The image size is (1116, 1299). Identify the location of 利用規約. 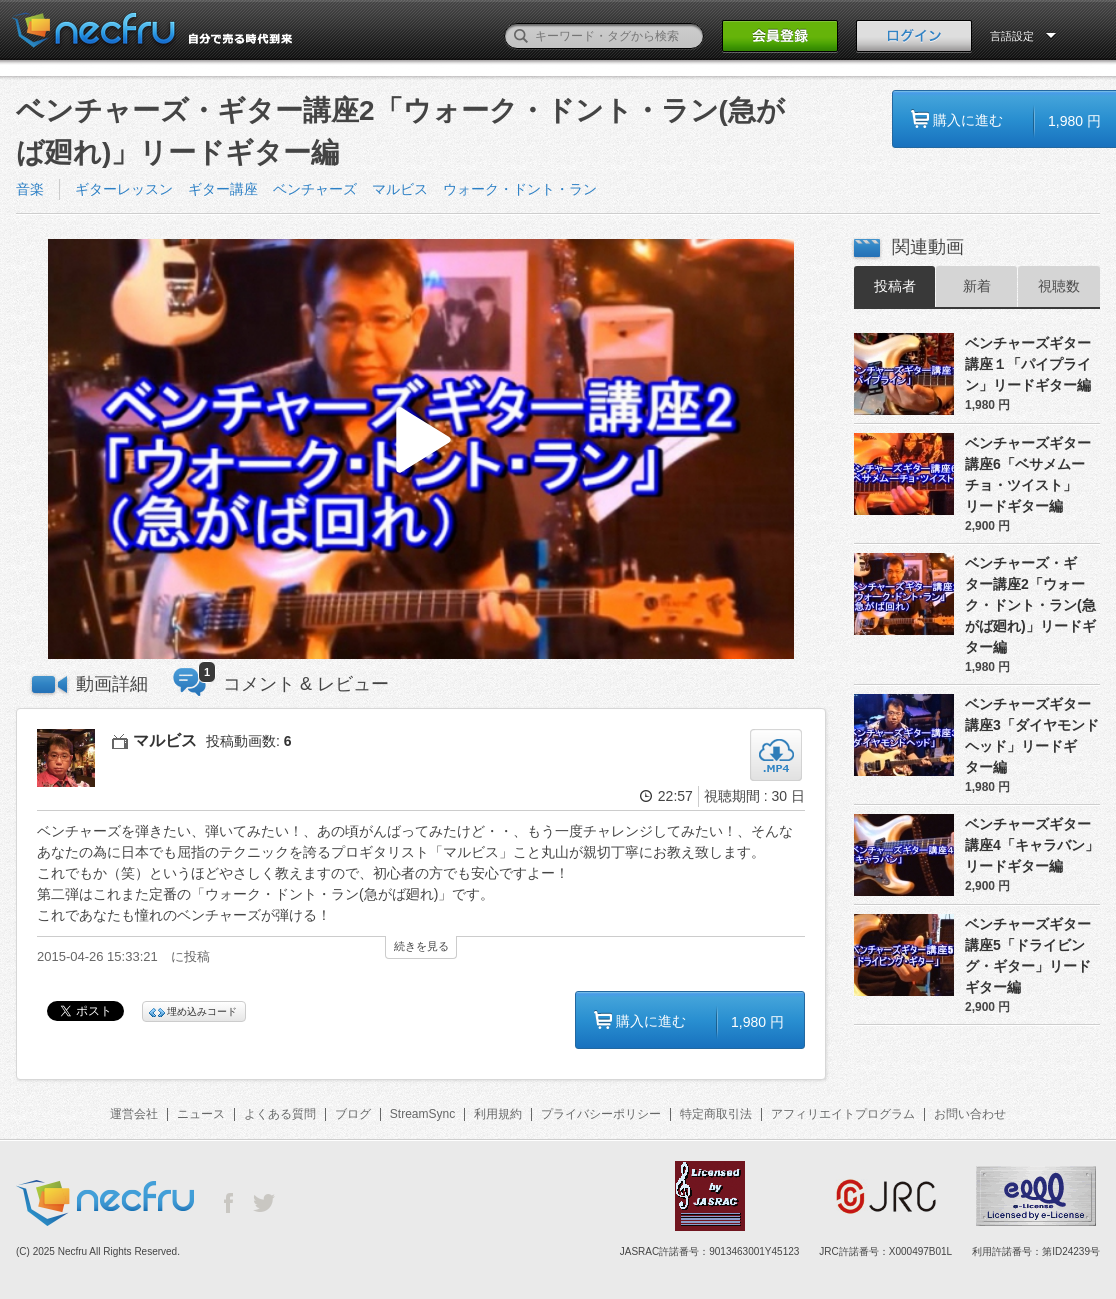
(498, 1114).